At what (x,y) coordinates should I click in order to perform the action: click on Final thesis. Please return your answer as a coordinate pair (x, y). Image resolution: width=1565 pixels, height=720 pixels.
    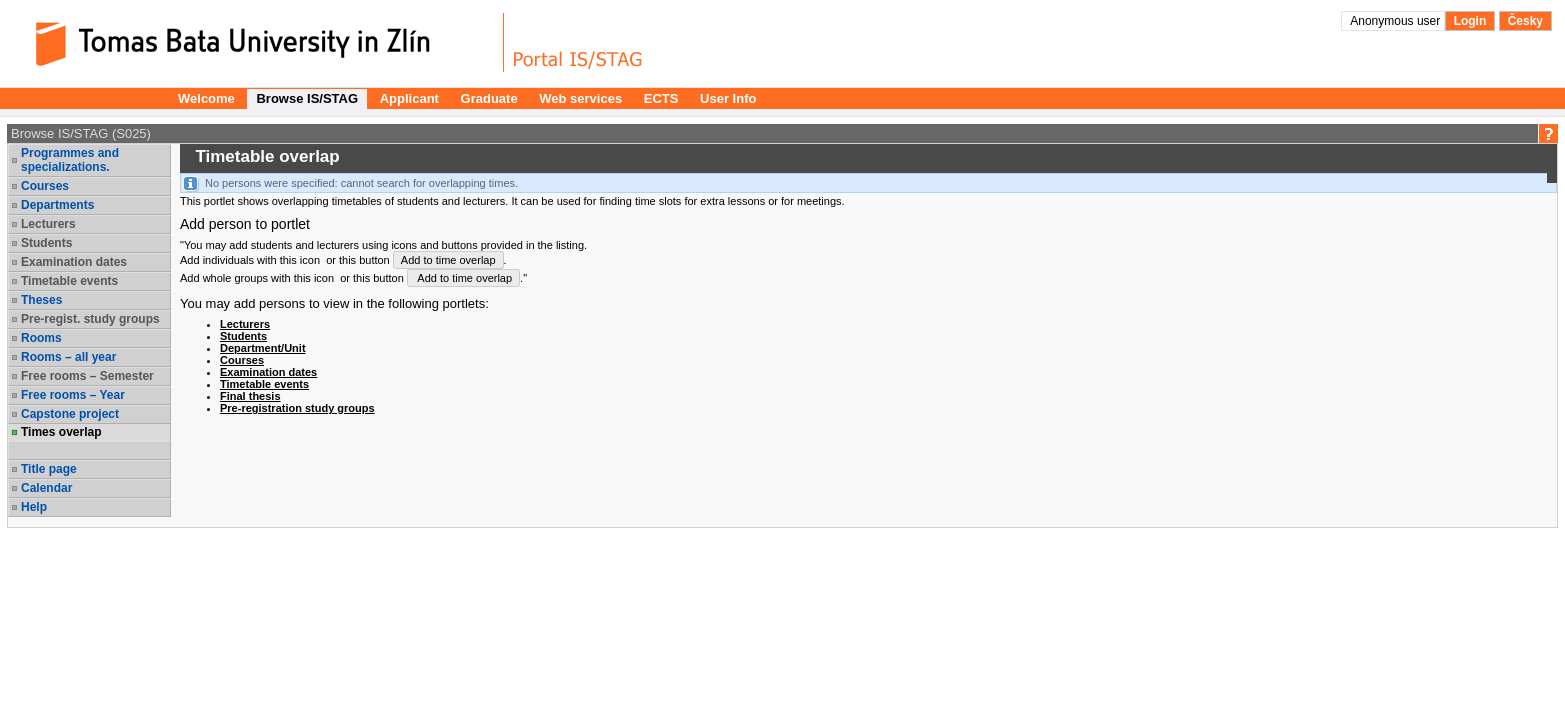
    Looking at the image, I should click on (250, 396).